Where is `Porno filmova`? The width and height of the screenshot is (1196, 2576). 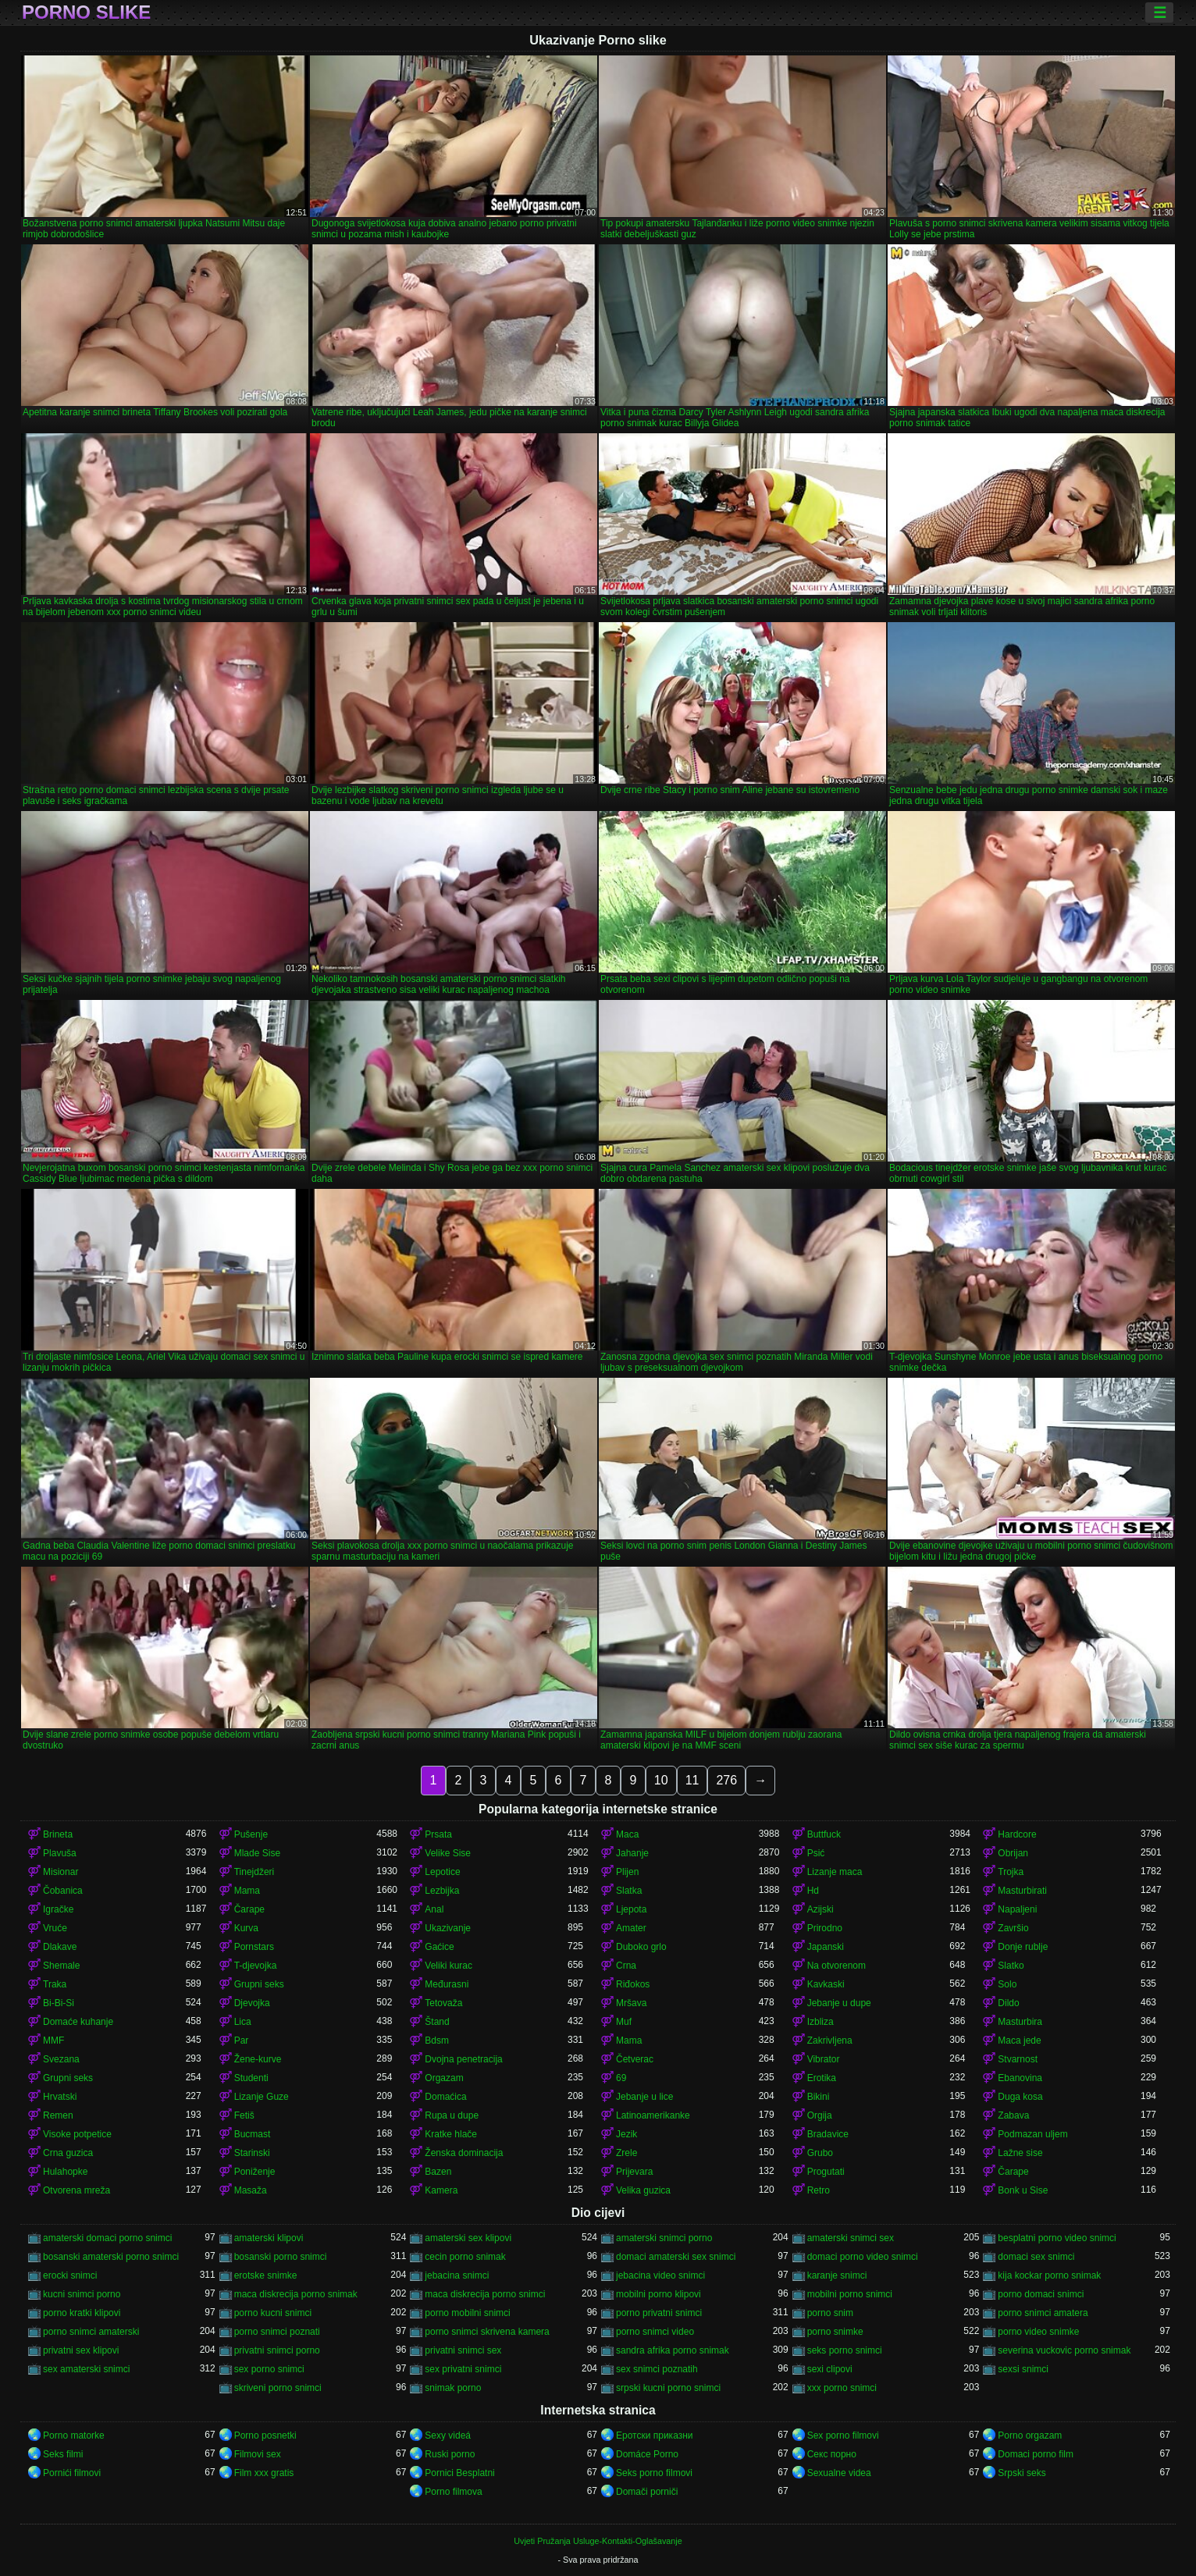
Porno filmova is located at coordinates (453, 2491).